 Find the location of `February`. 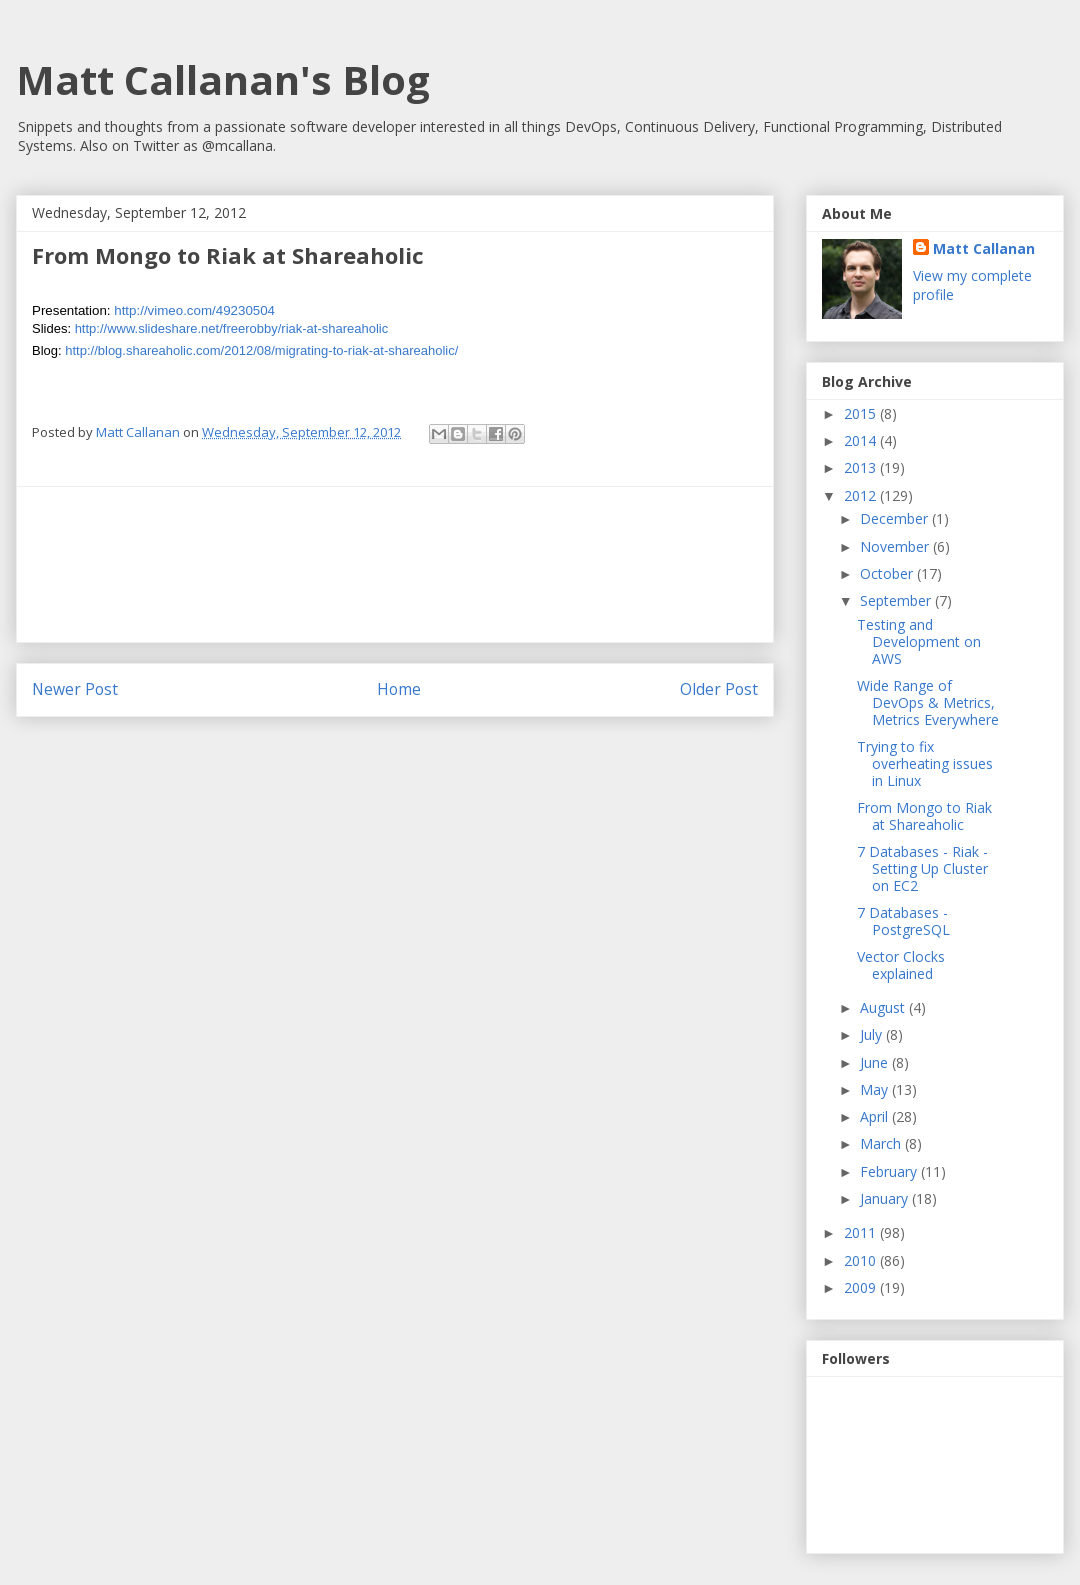

February is located at coordinates (890, 1171).